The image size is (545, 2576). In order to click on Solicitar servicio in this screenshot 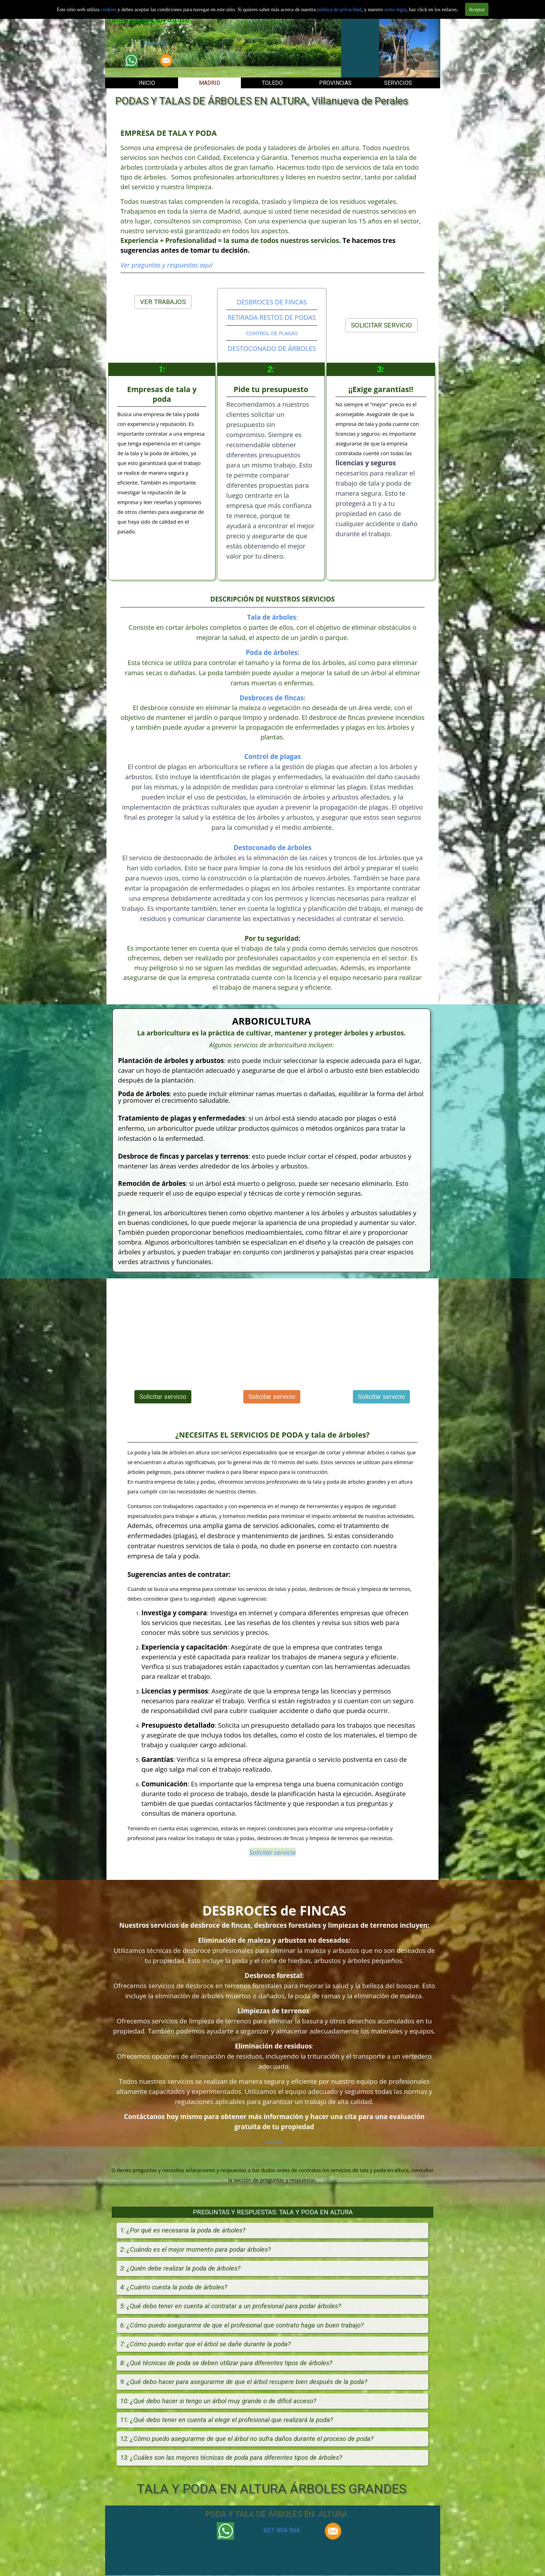, I will do `click(250, 45)`.